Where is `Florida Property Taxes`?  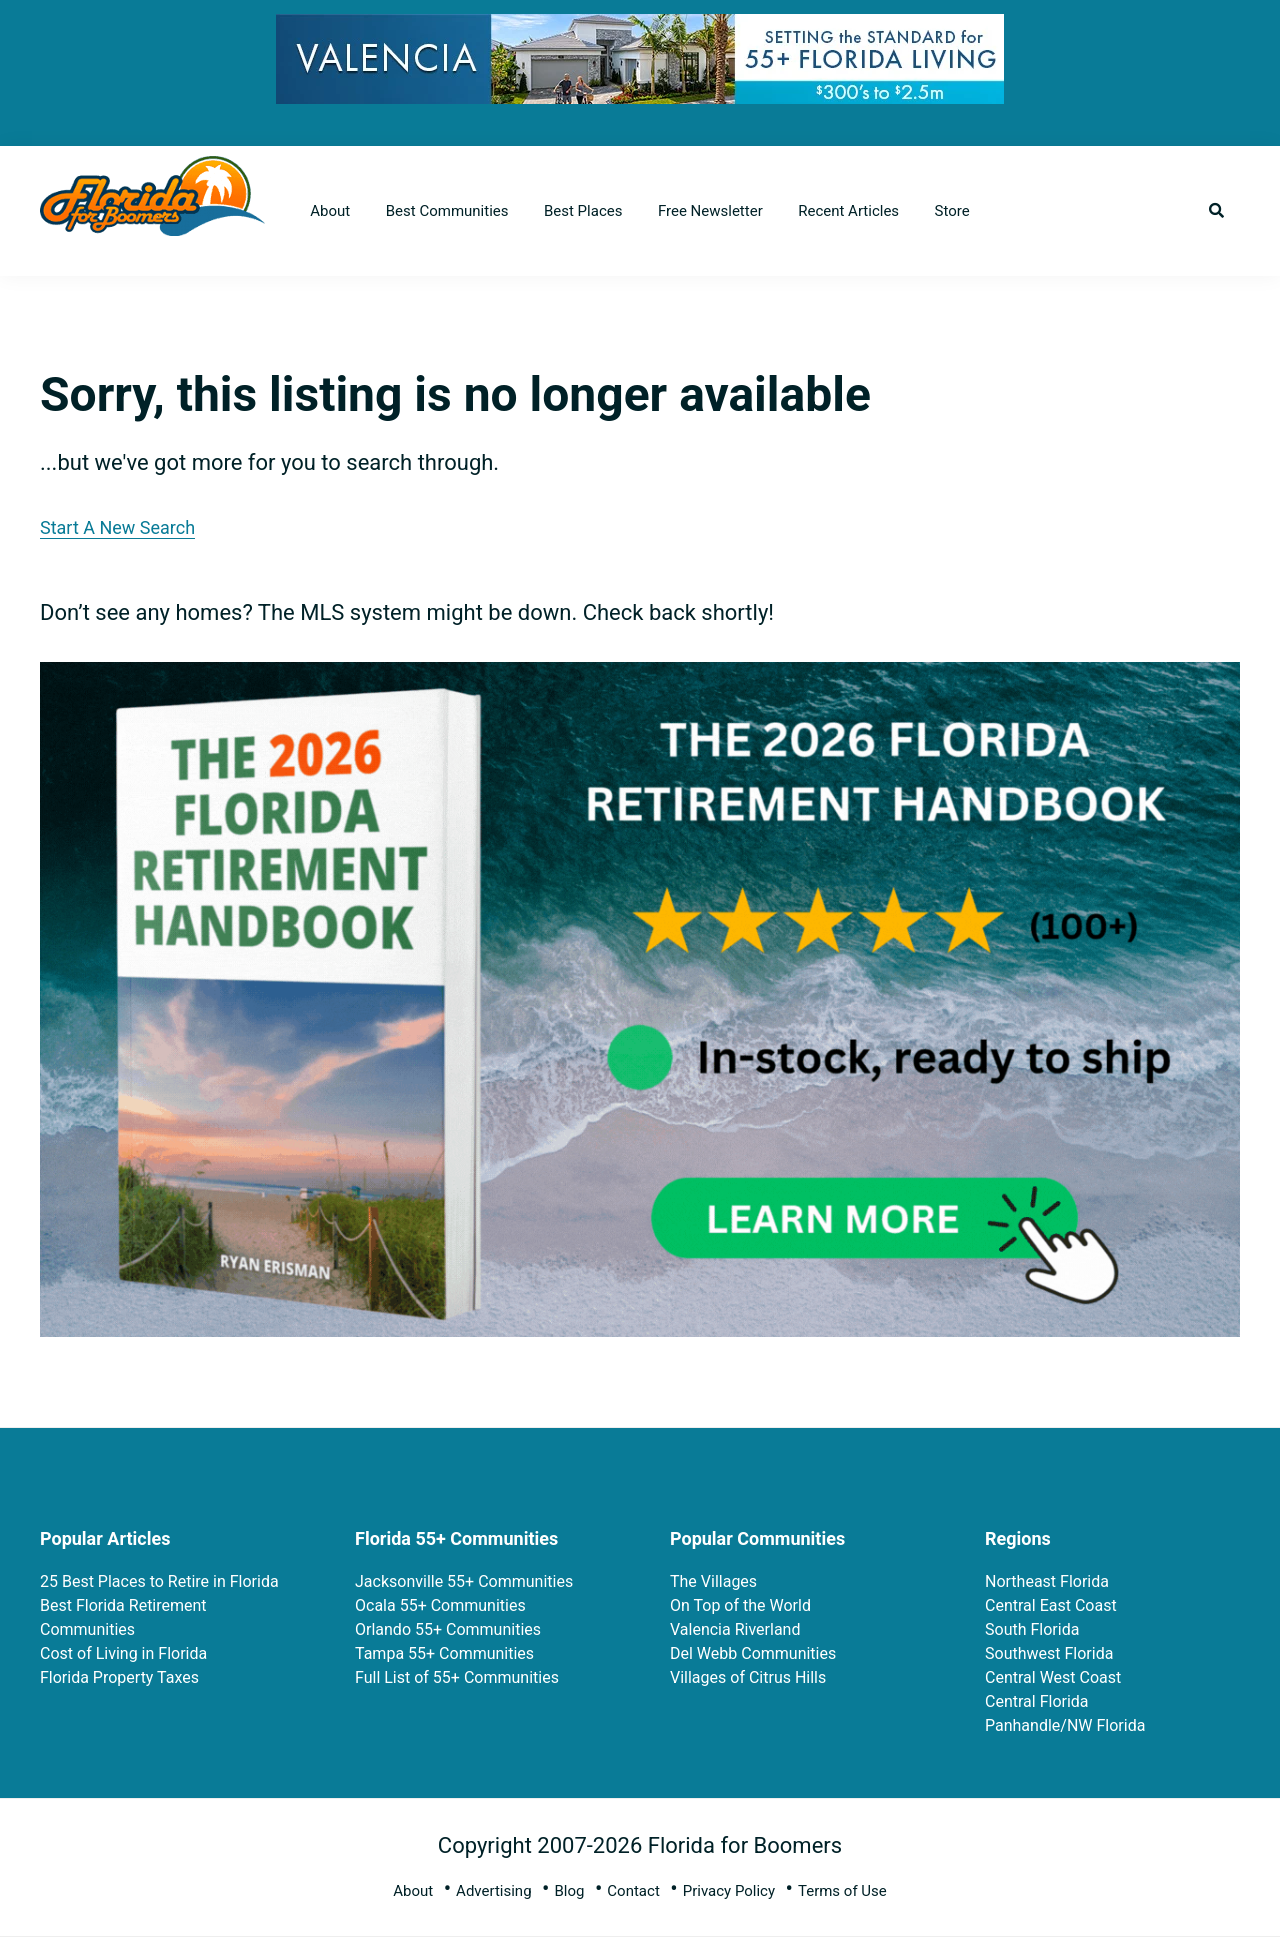 Florida Property Taxes is located at coordinates (119, 1677).